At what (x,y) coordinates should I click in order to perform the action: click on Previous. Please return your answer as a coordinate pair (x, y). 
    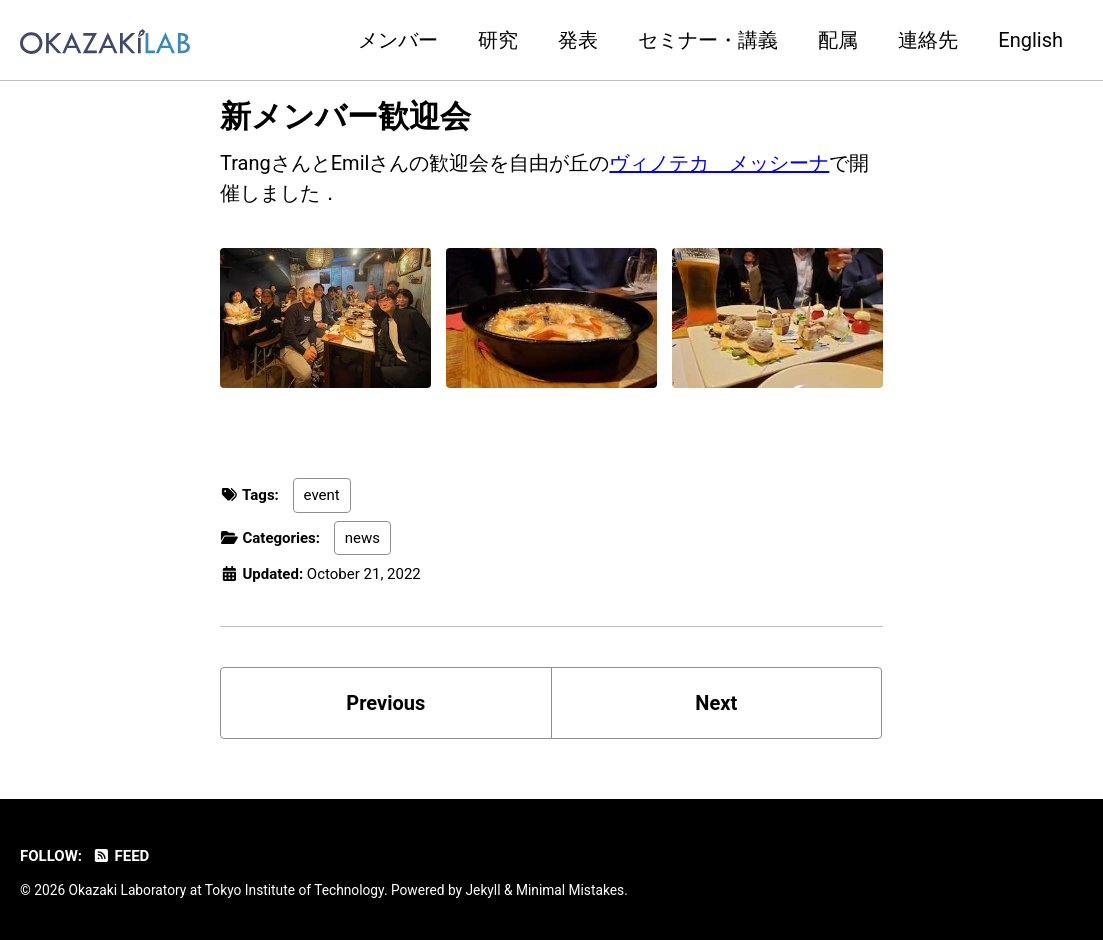
    Looking at the image, I should click on (385, 703).